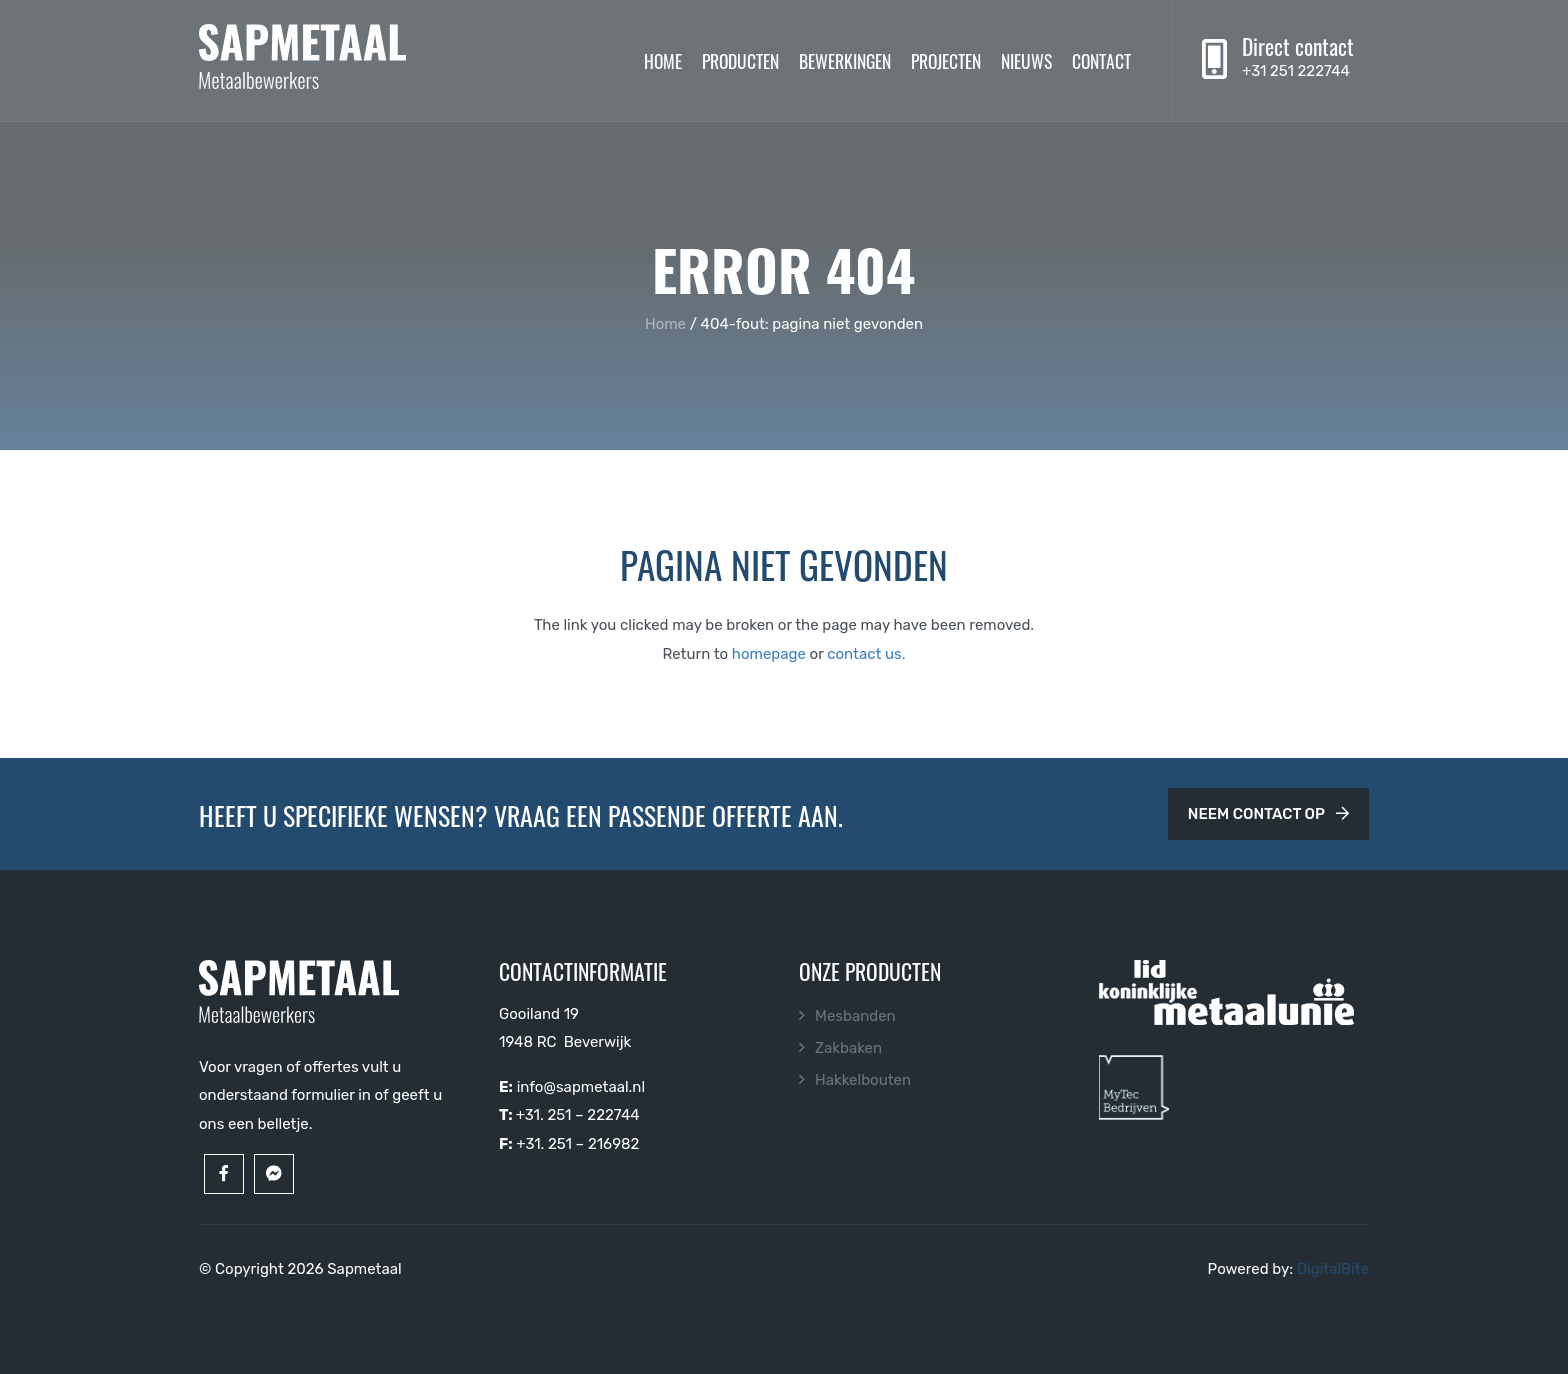 This screenshot has width=1568, height=1374. What do you see at coordinates (1296, 71) in the screenshot?
I see `+31 251 222744` at bounding box center [1296, 71].